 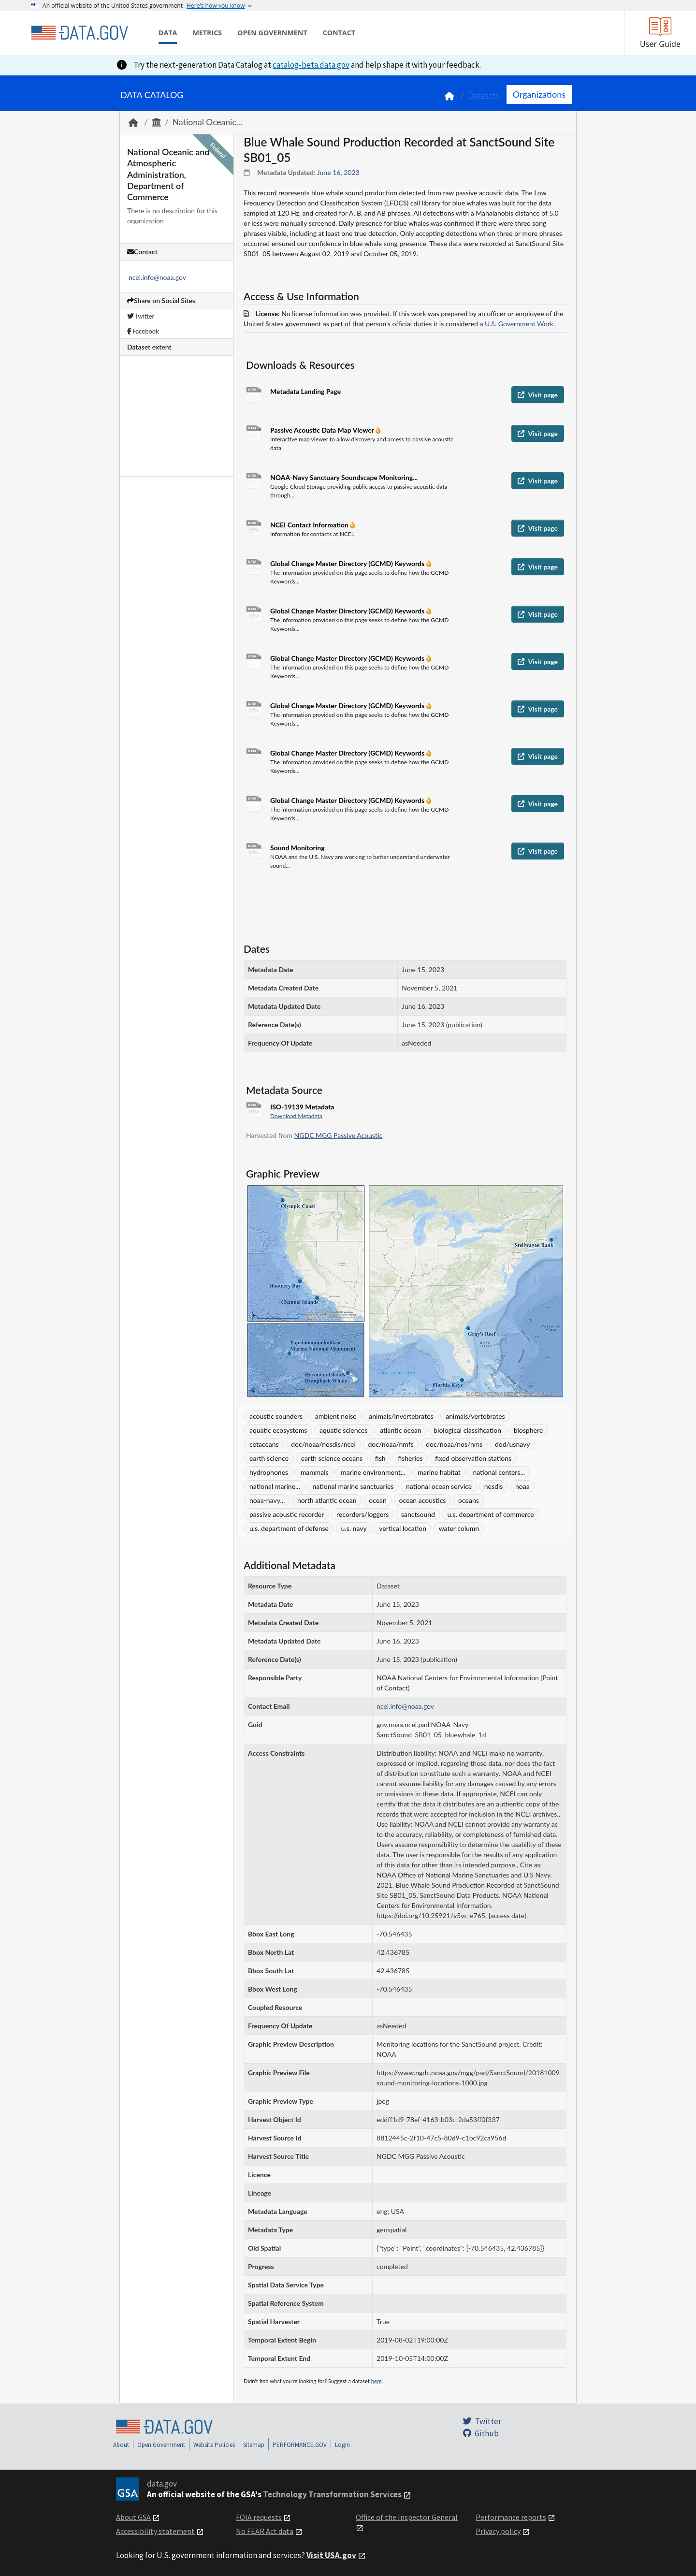 What do you see at coordinates (297, 848) in the screenshot?
I see `Sound Monitoring` at bounding box center [297, 848].